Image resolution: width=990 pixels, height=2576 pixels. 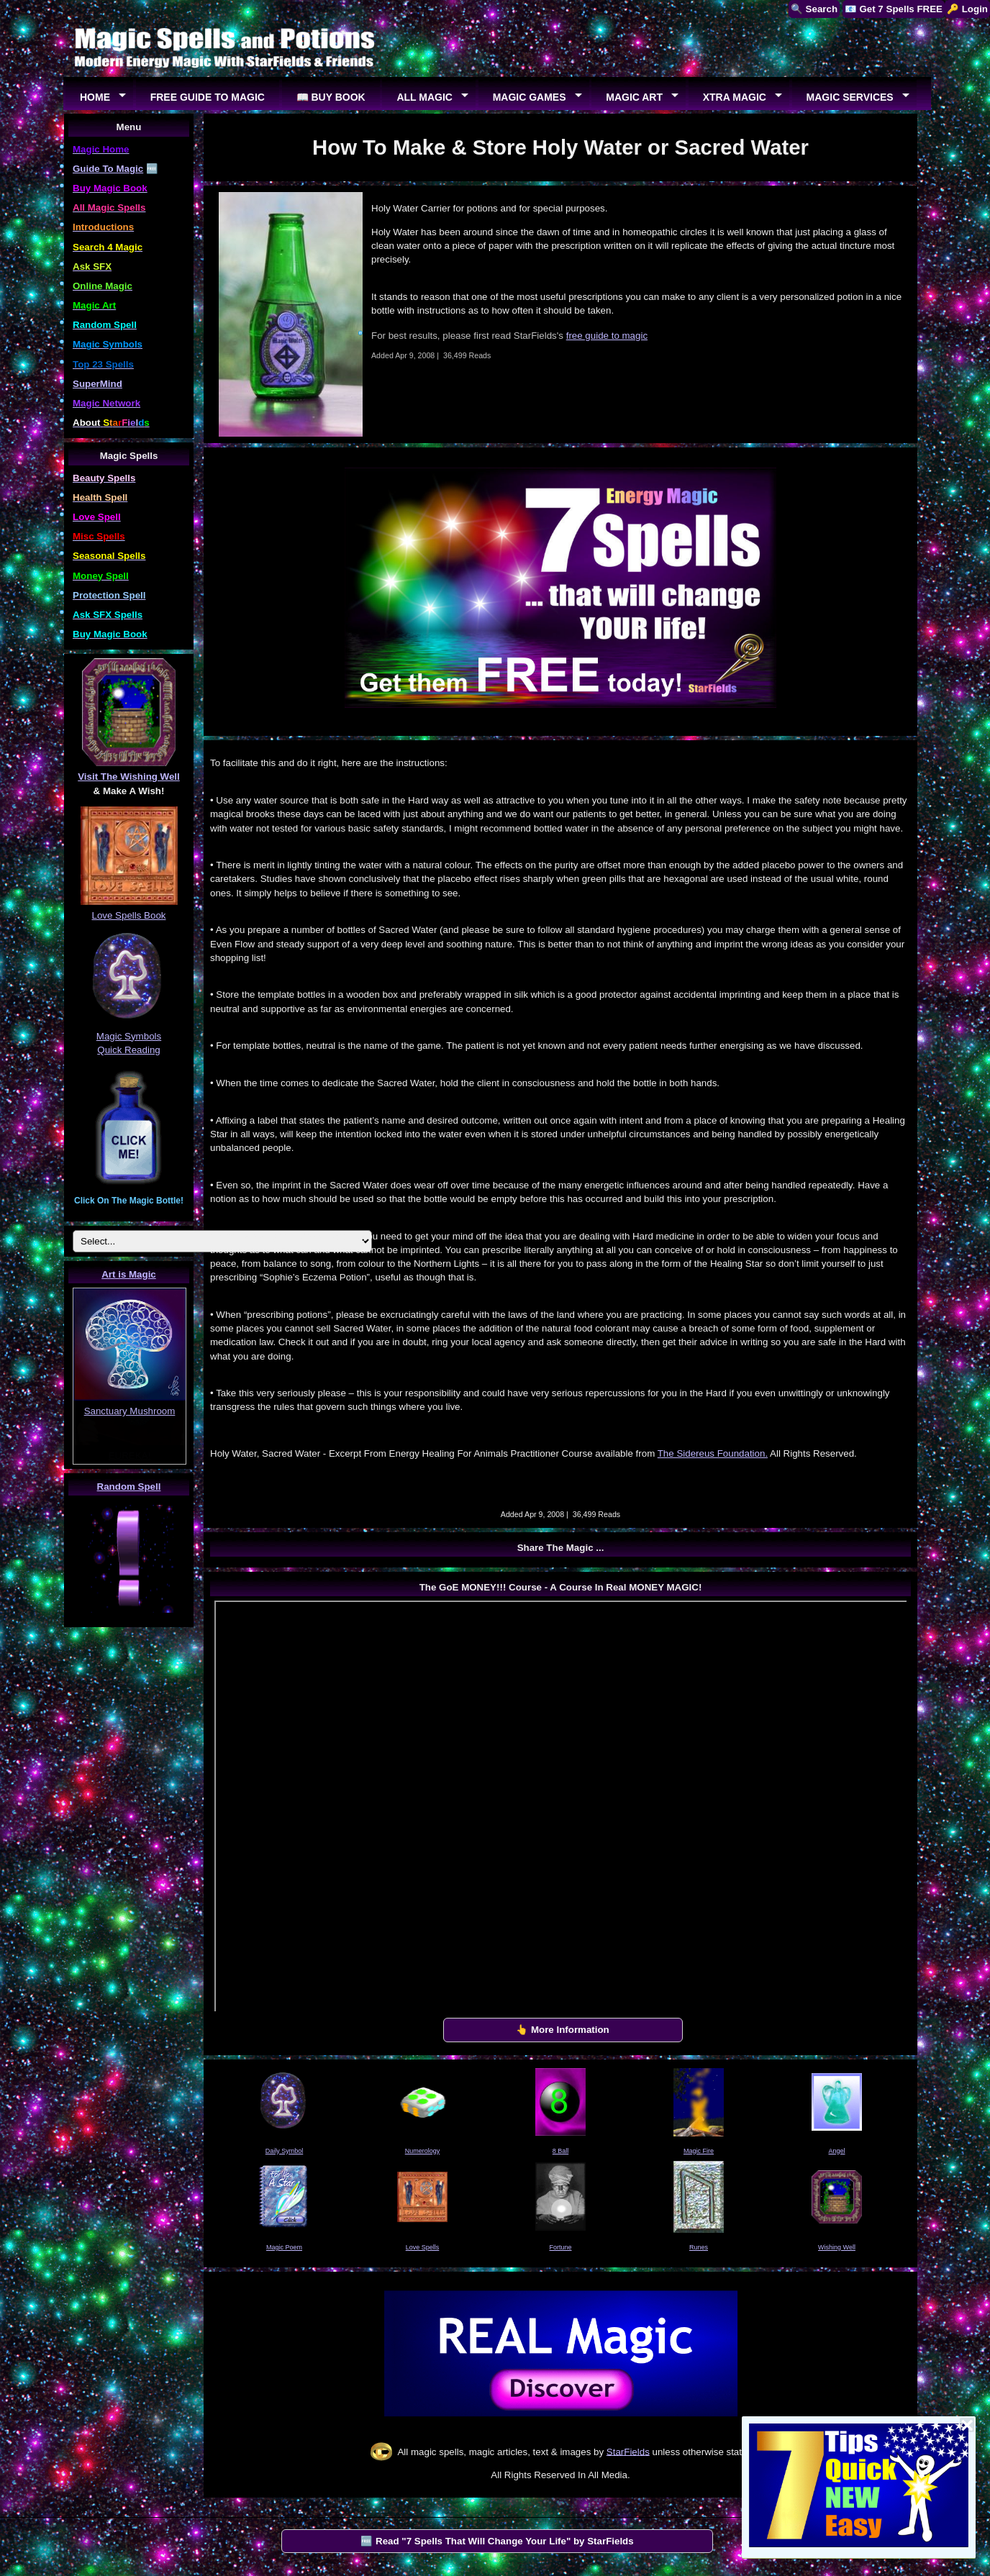 I want to click on 🔍 Search, so click(x=814, y=9).